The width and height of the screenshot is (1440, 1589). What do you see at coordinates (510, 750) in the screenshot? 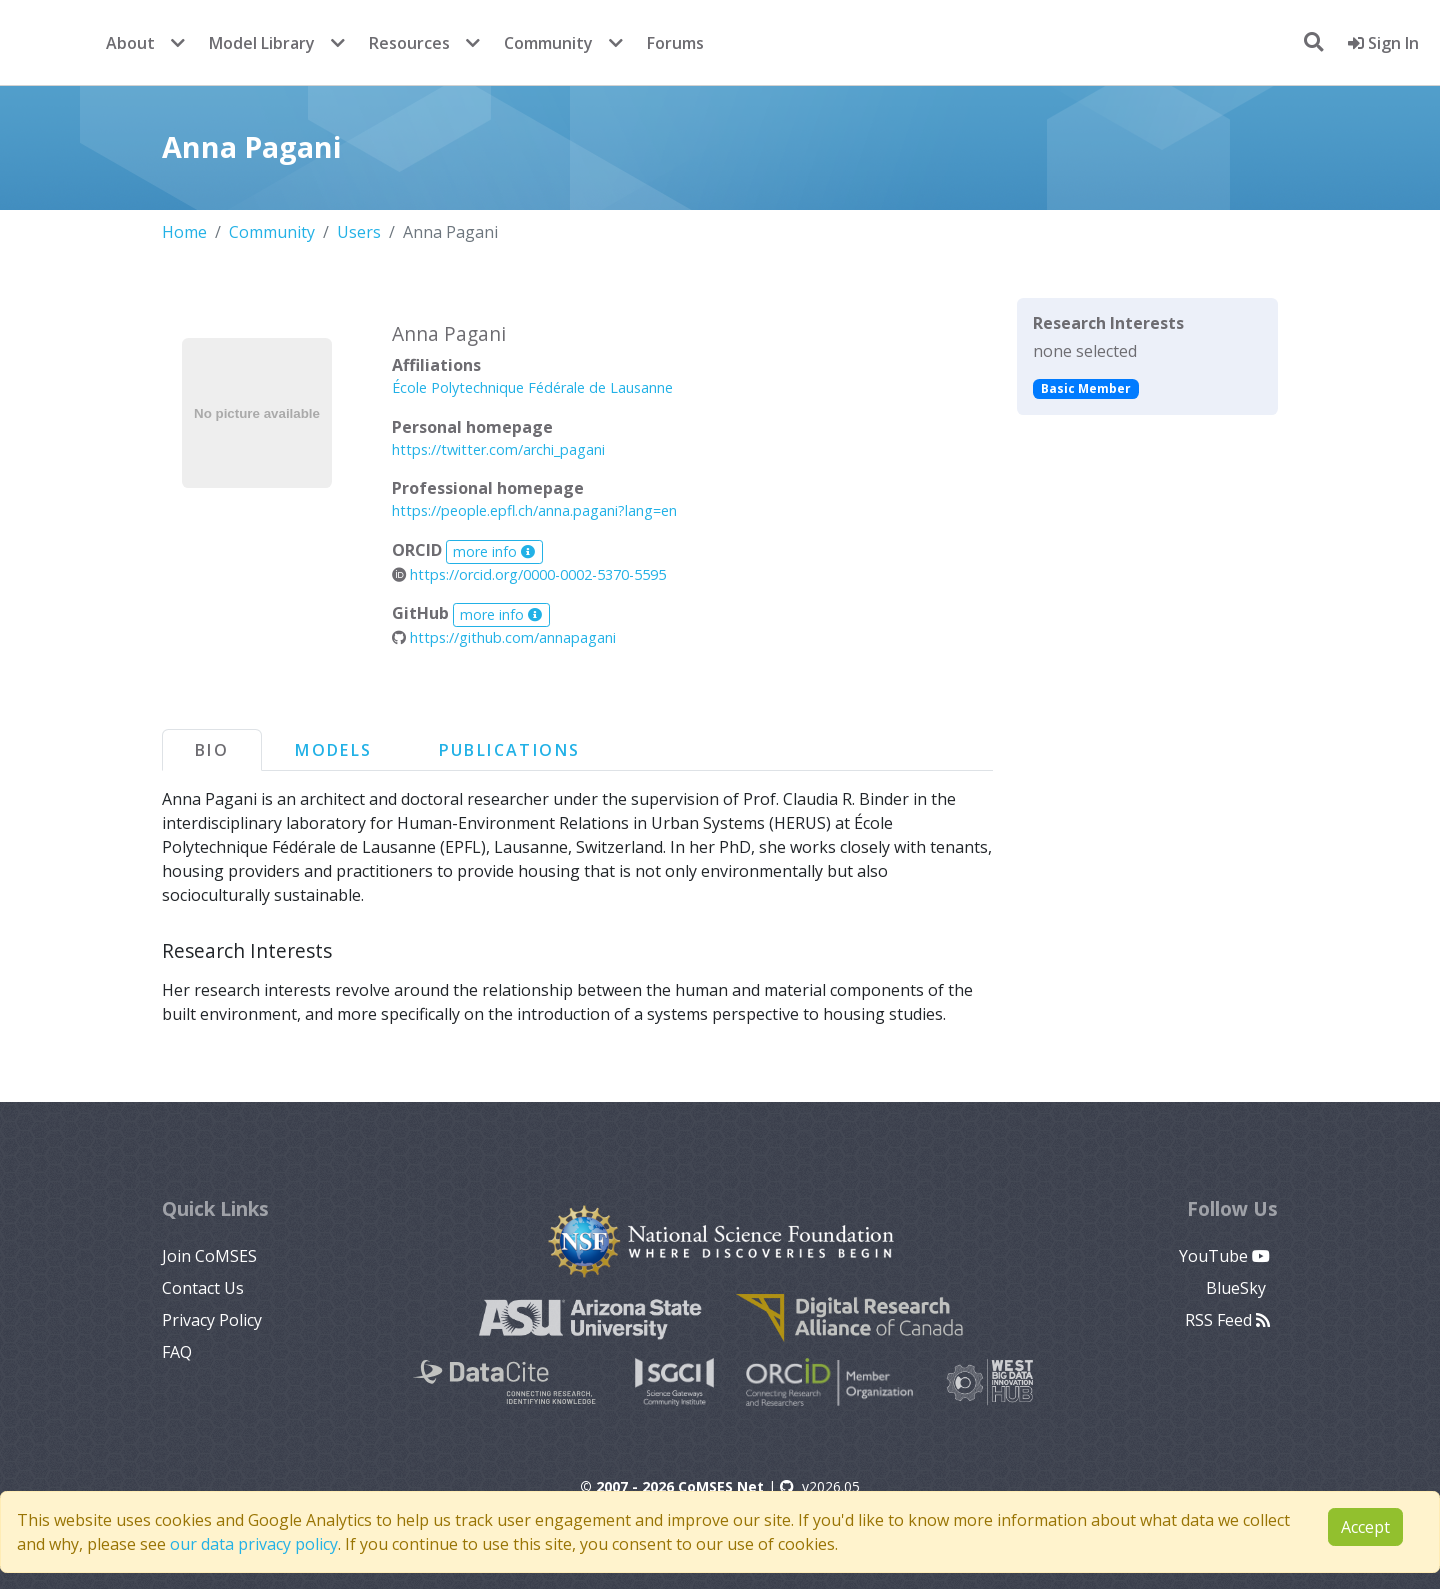
I see `Publications [tab]` at bounding box center [510, 750].